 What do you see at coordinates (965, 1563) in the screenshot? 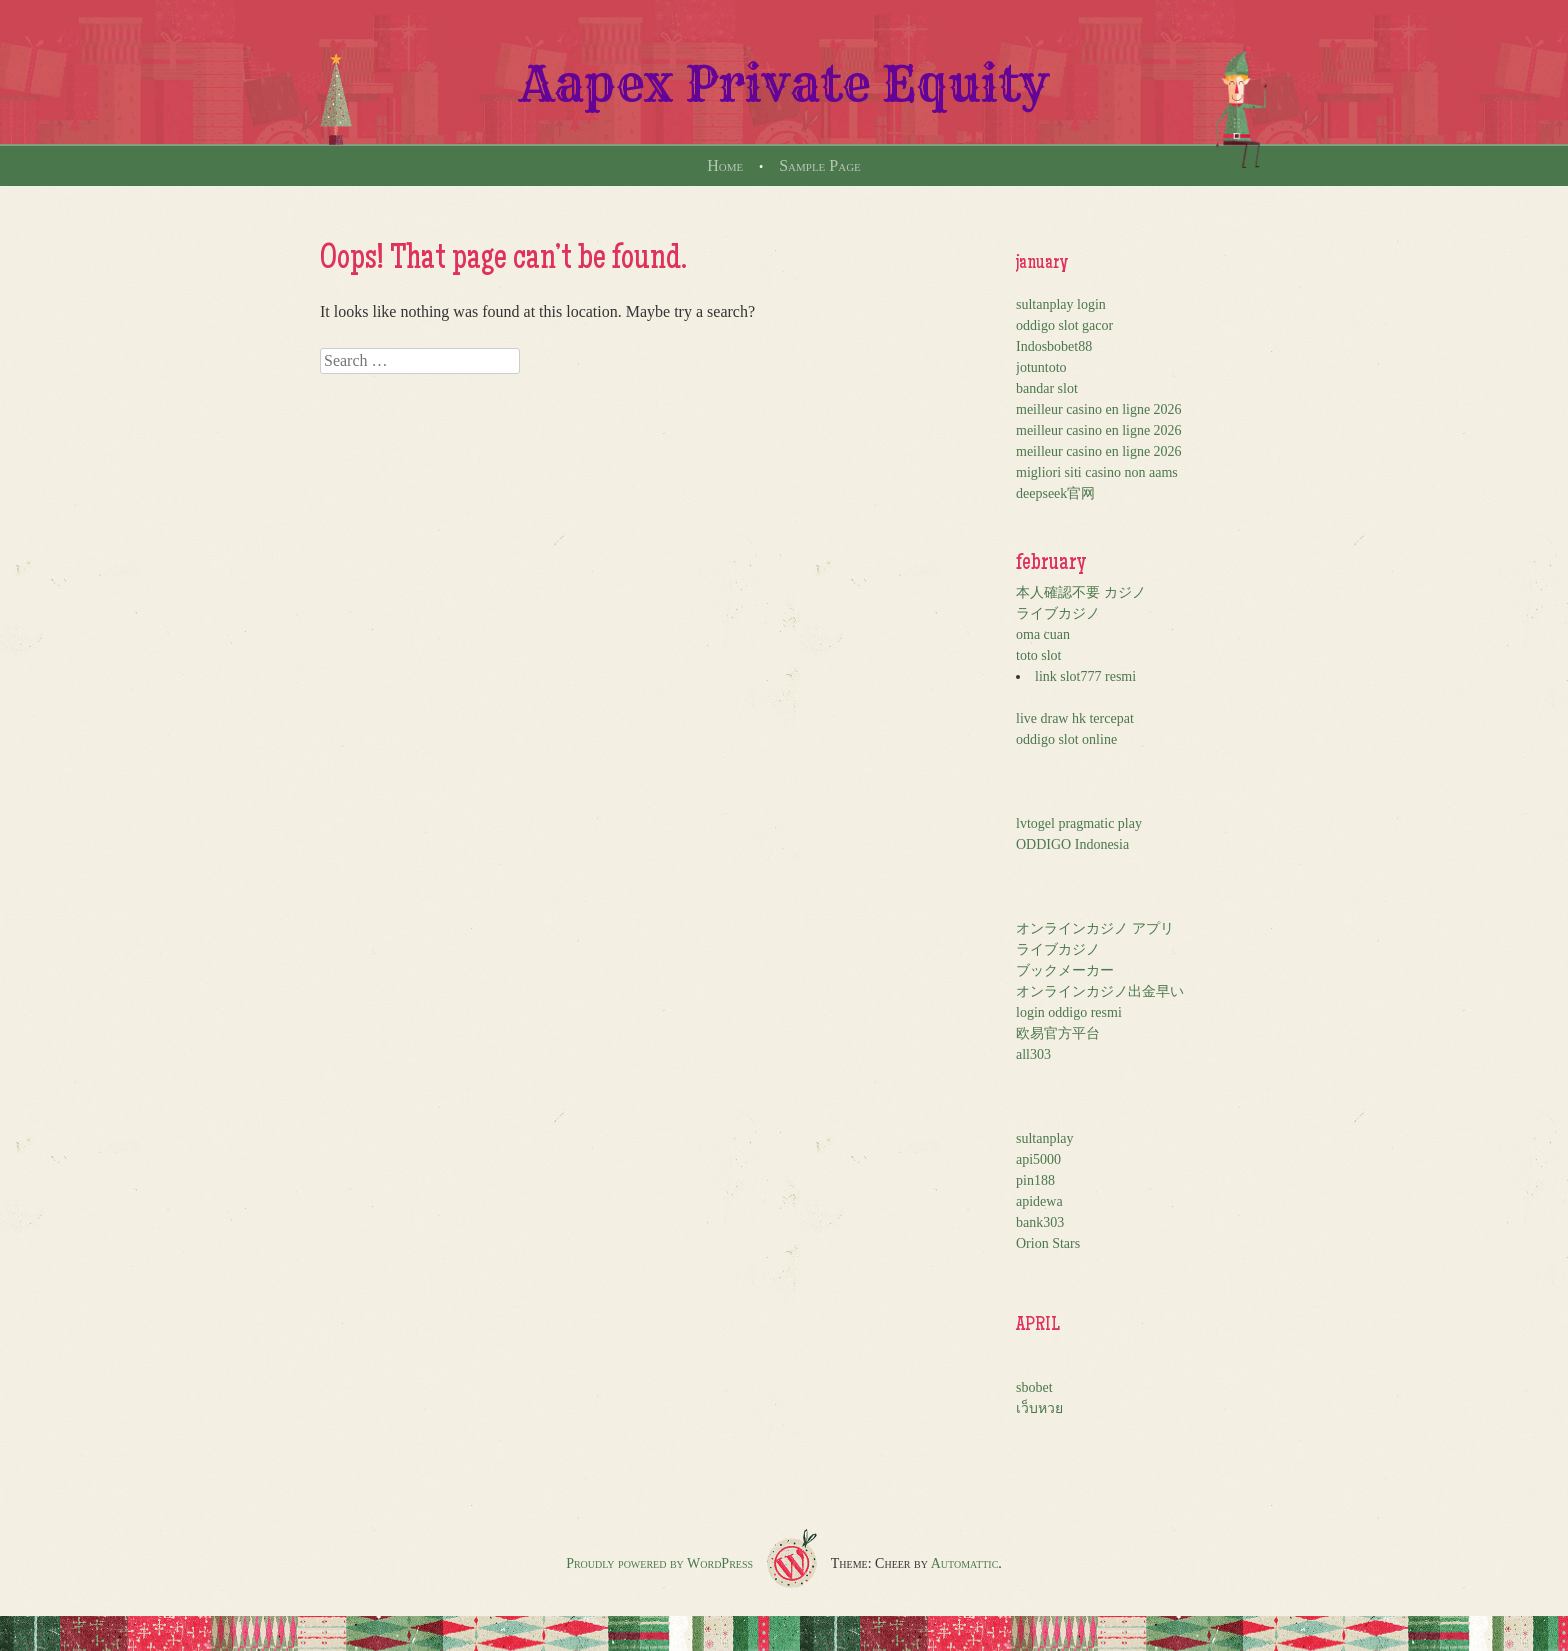
I see `Automattic` at bounding box center [965, 1563].